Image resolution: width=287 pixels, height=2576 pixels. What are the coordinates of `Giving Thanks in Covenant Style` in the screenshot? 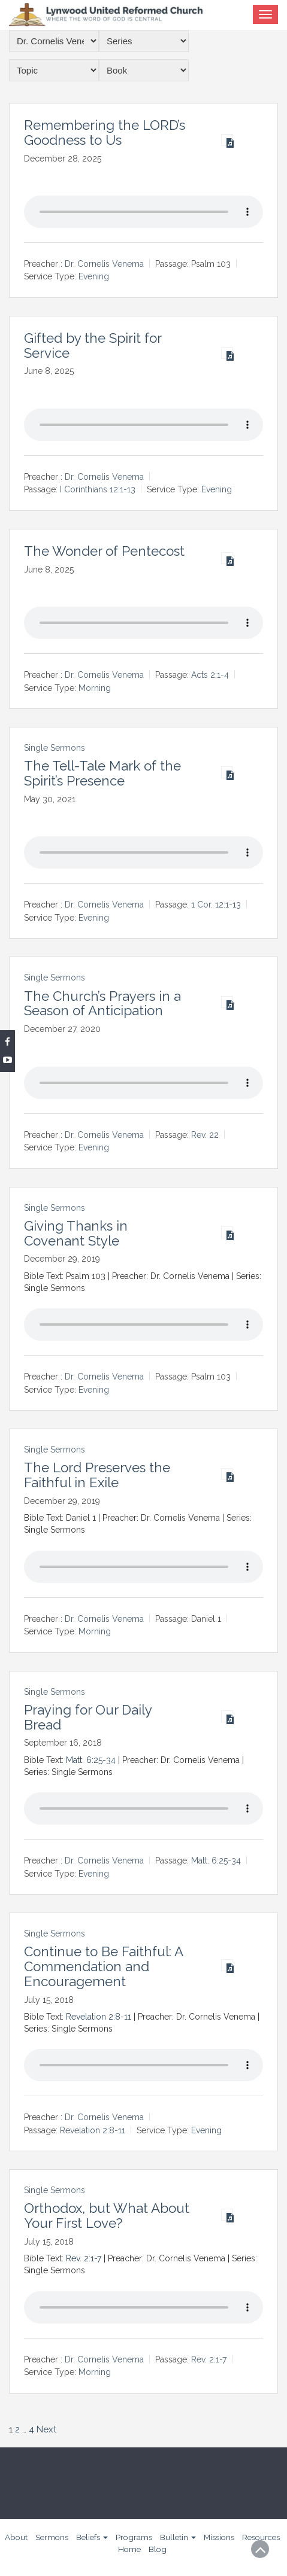 It's located at (76, 1233).